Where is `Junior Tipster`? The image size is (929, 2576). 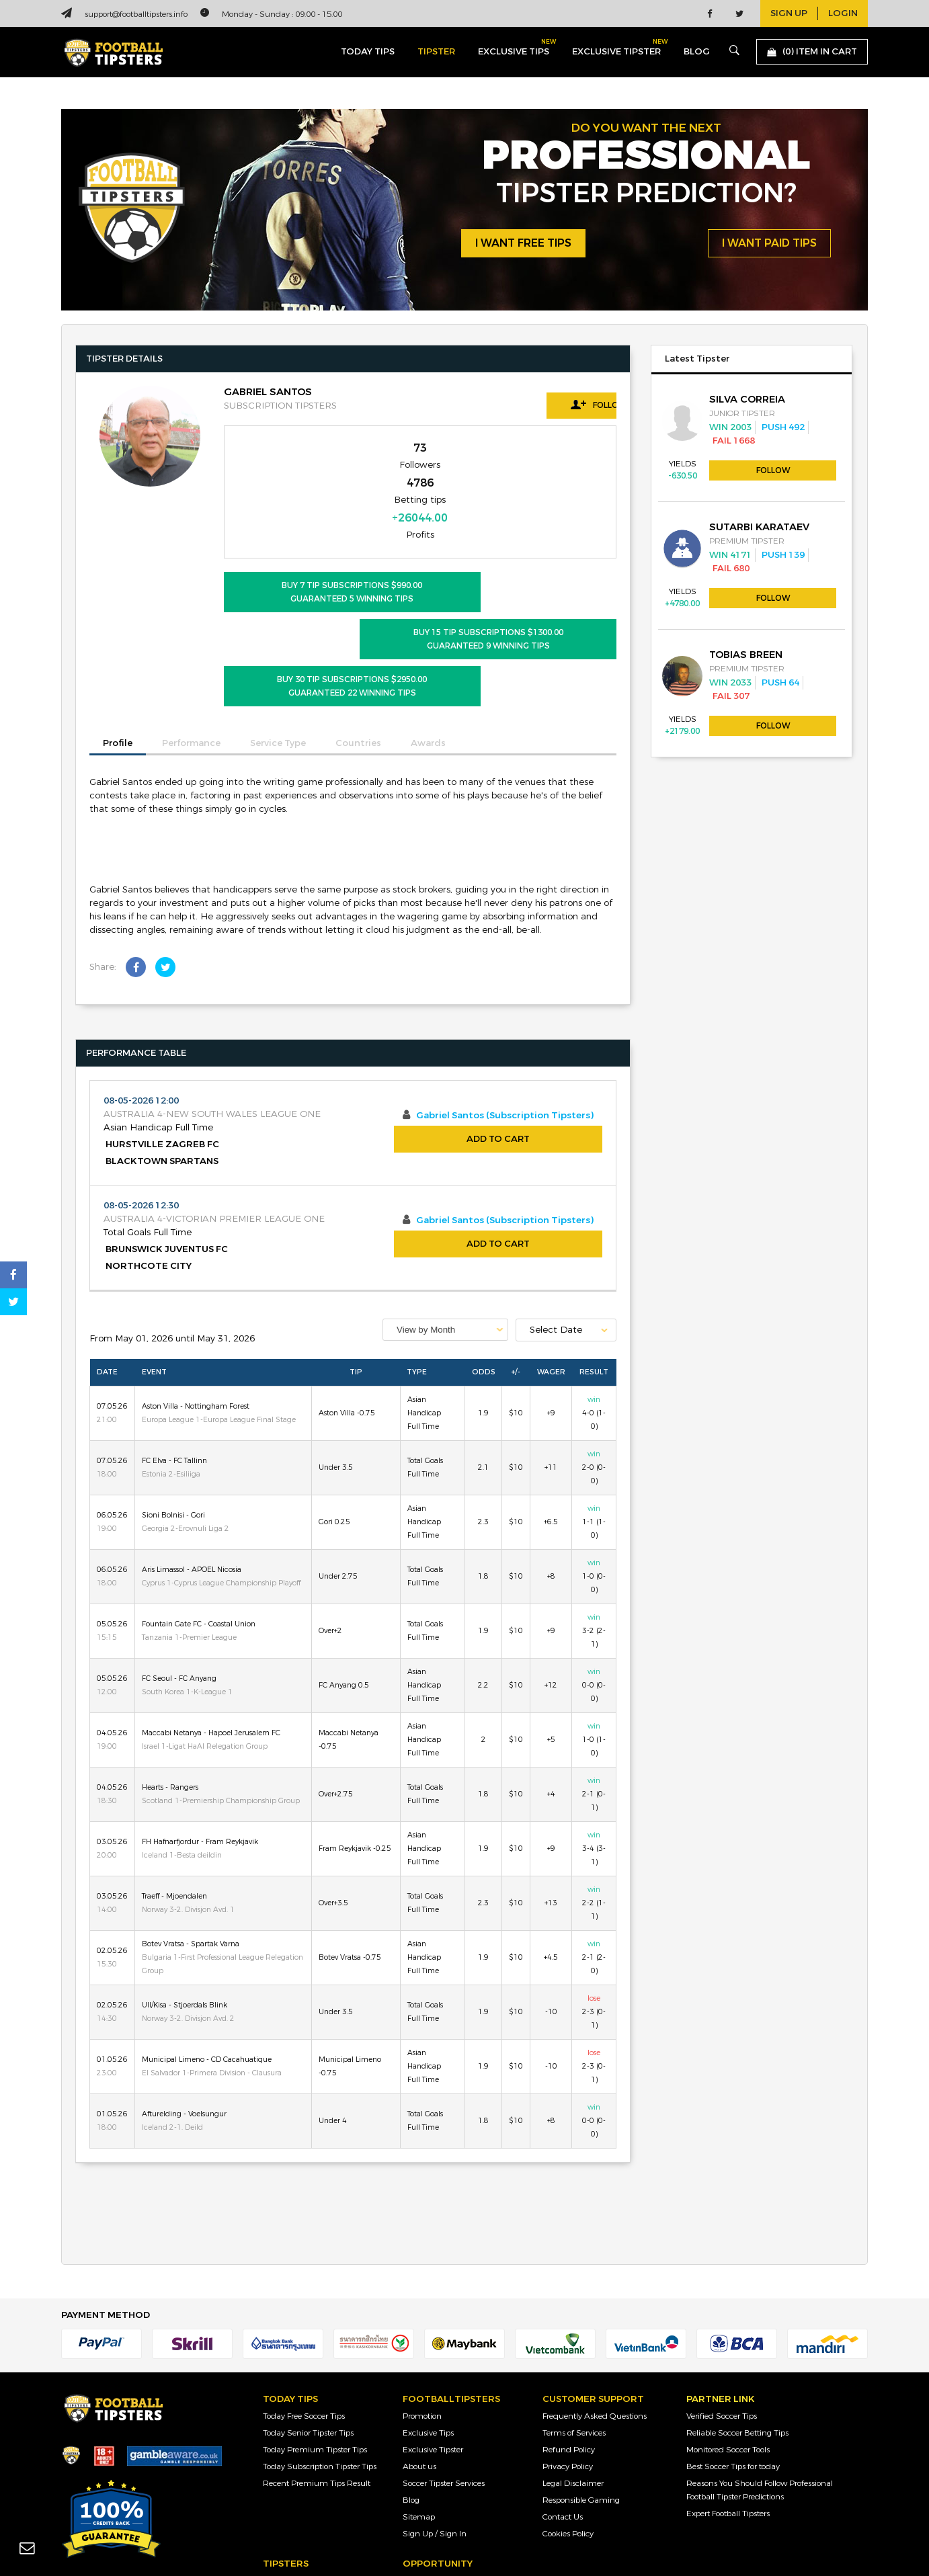
Junior Tipster is located at coordinates (288, 2459).